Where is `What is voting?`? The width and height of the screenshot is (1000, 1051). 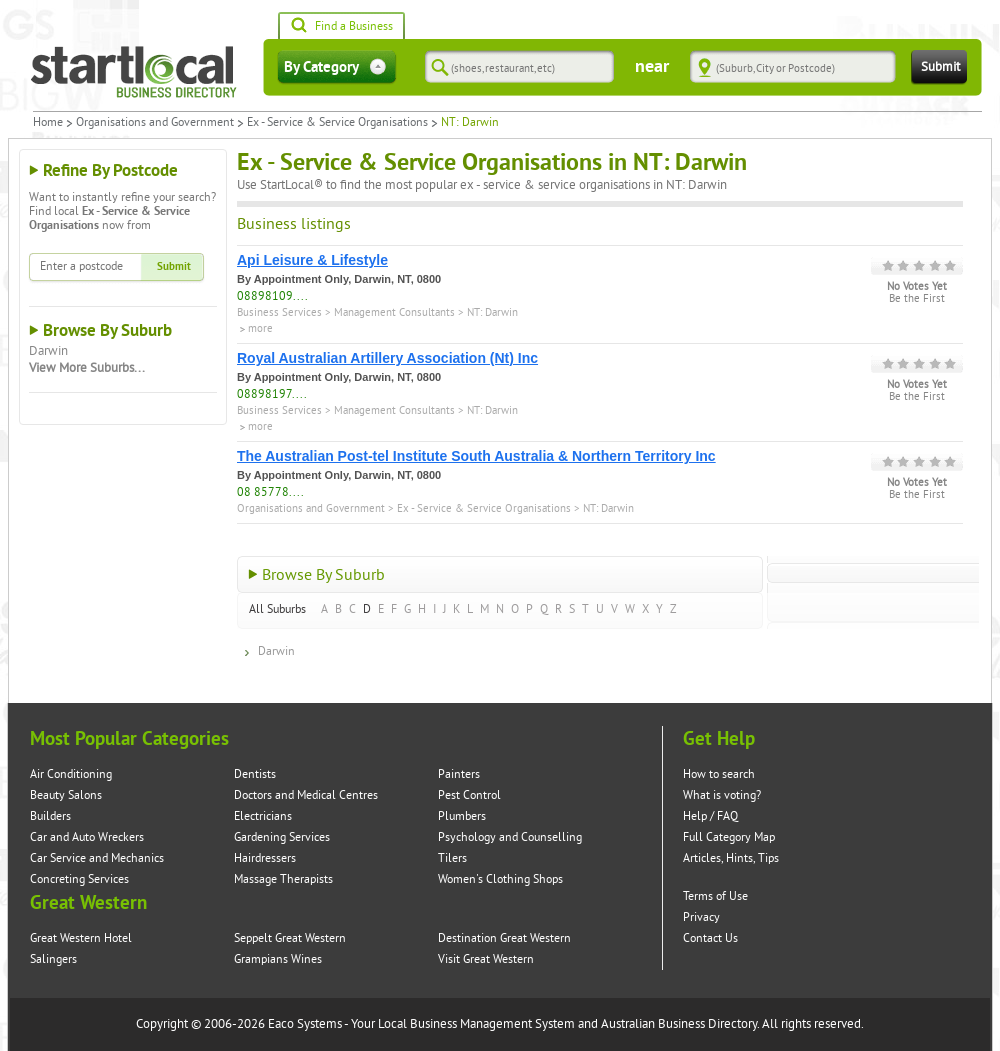 What is voting? is located at coordinates (722, 795).